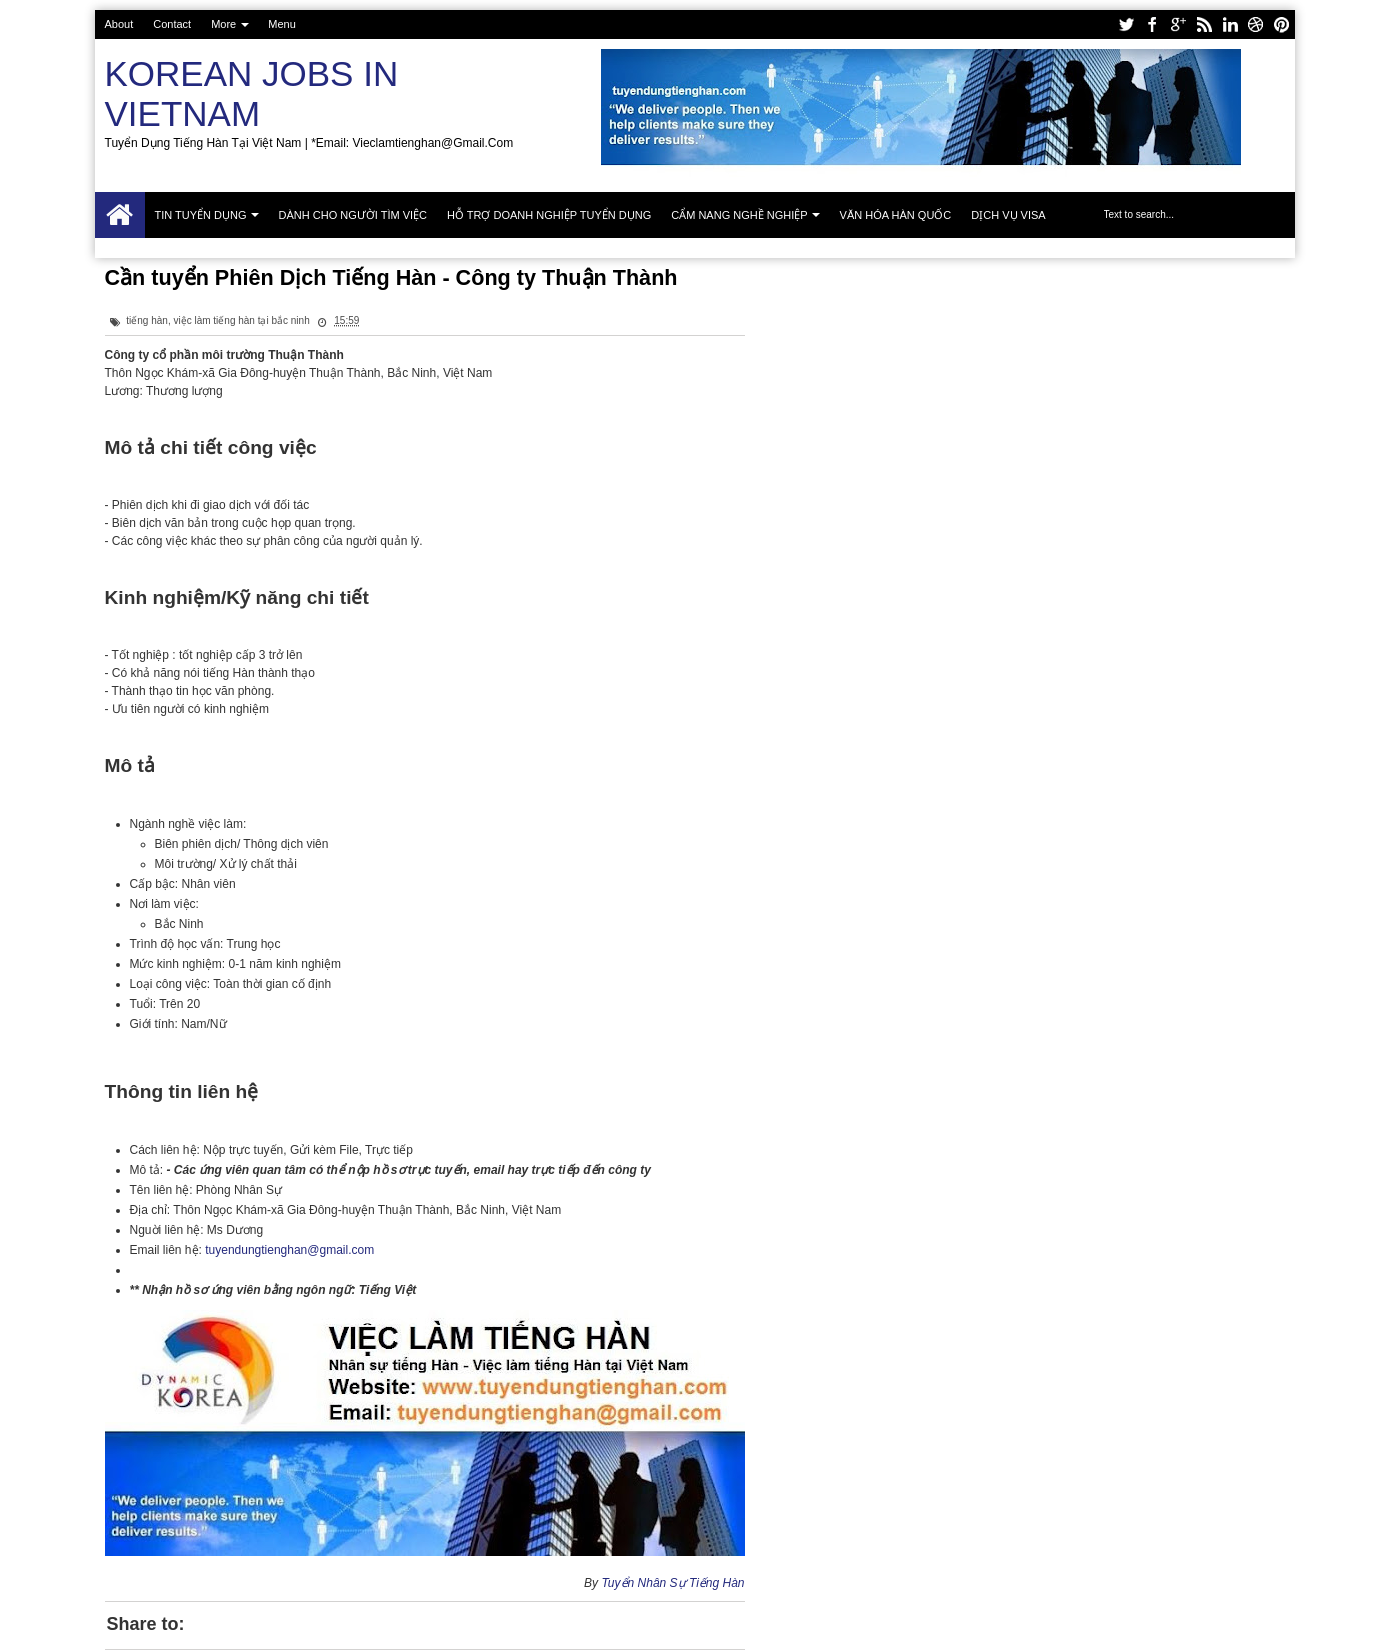 The image size is (1389, 1650). Describe the element at coordinates (1178, 24) in the screenshot. I see `google` at that location.